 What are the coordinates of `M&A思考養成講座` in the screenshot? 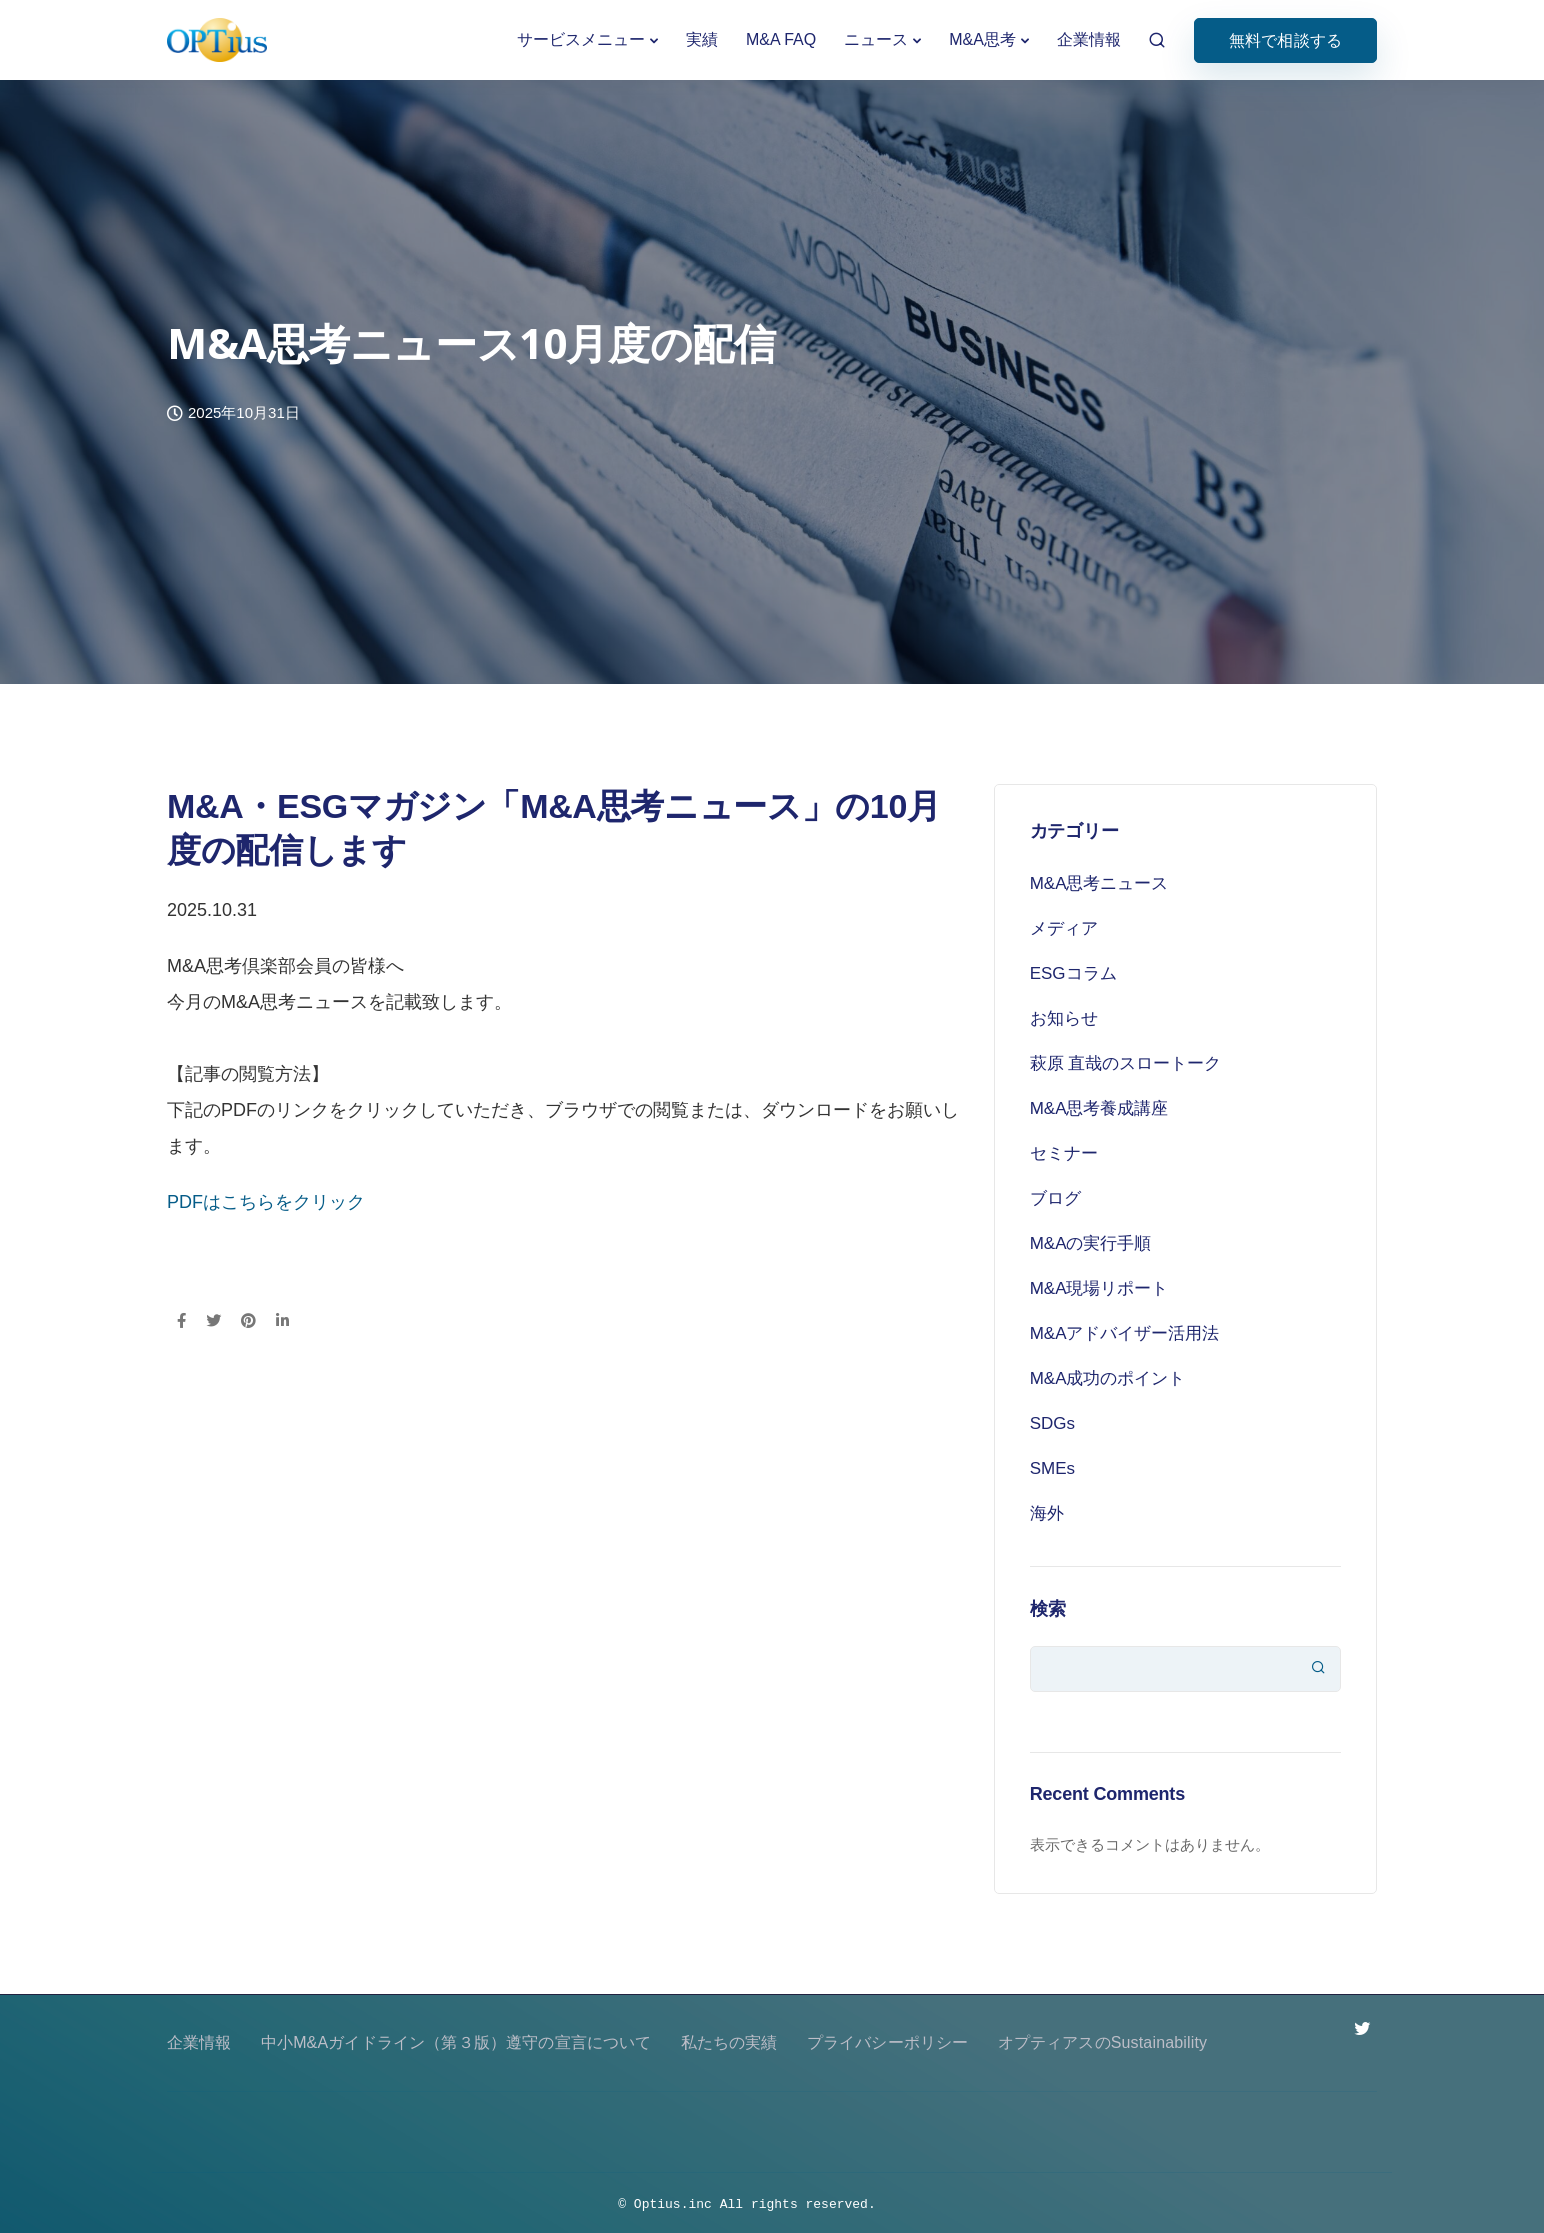 It's located at (1099, 1108).